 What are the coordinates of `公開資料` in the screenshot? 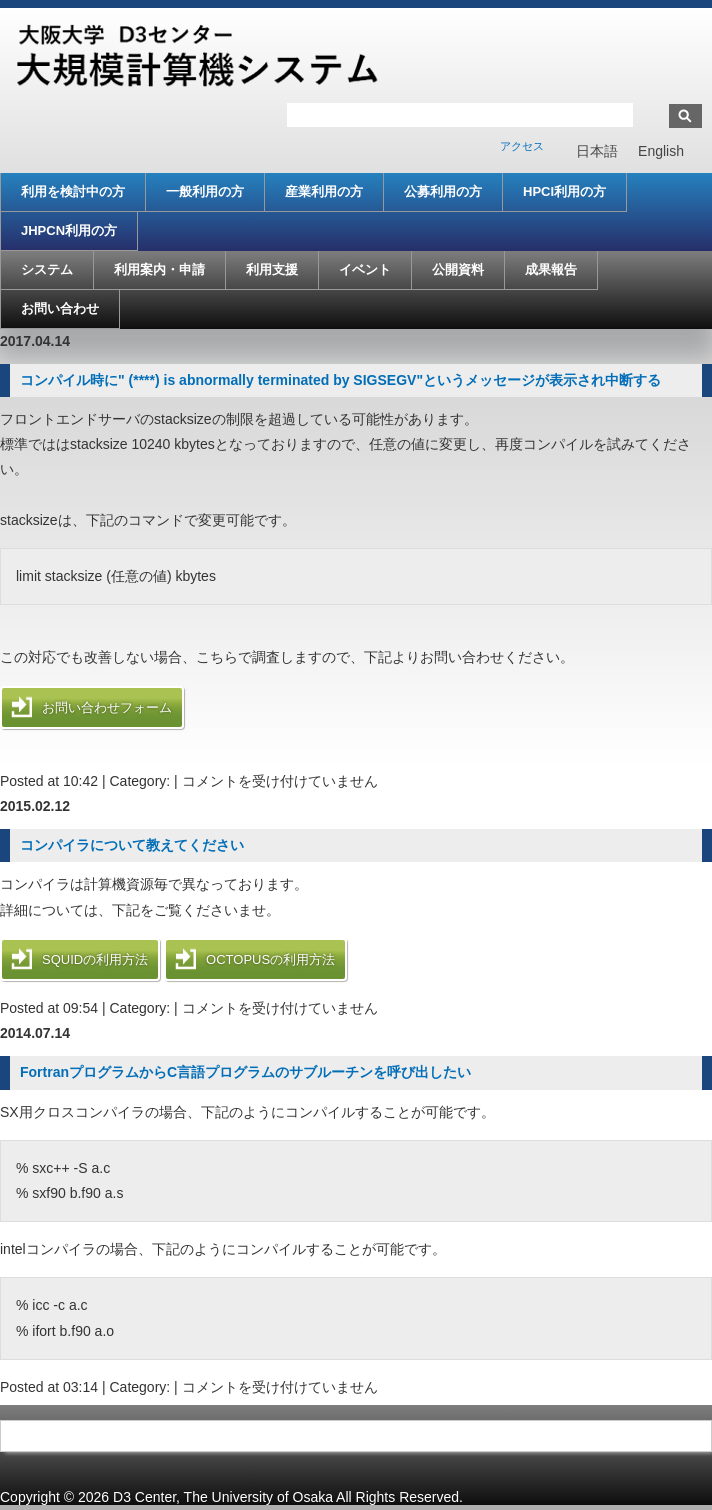 It's located at (458, 269).